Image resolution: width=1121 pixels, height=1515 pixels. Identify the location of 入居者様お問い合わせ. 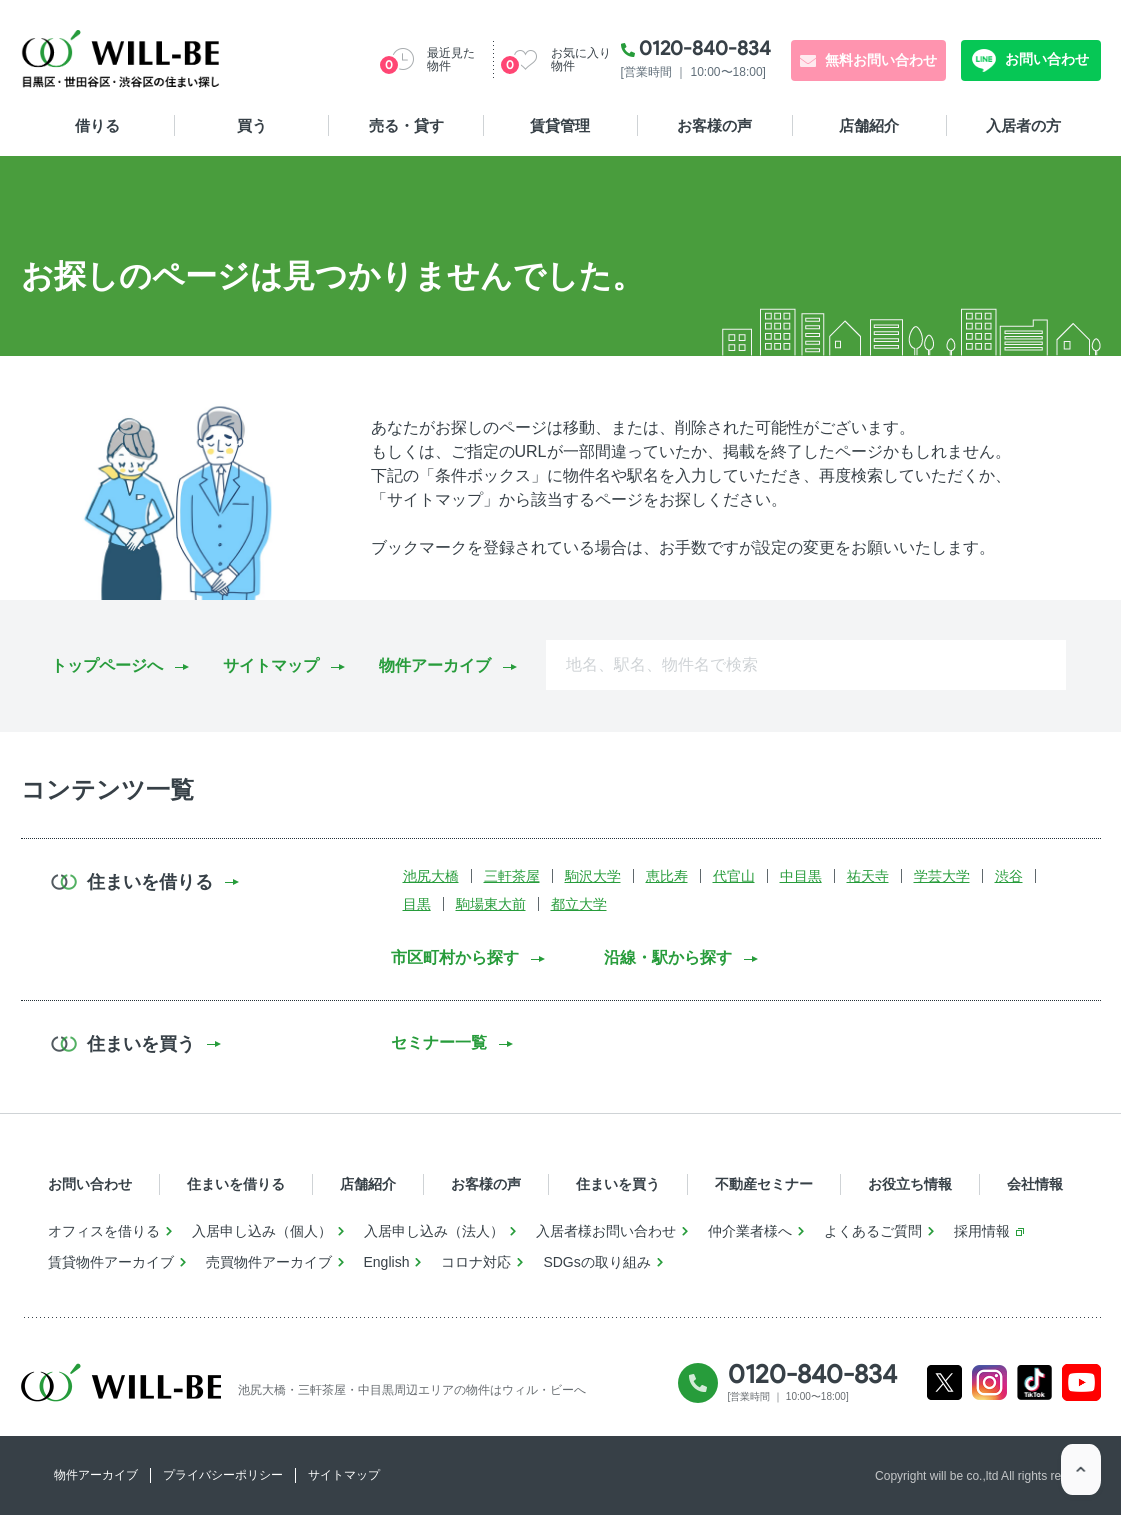
(606, 1231).